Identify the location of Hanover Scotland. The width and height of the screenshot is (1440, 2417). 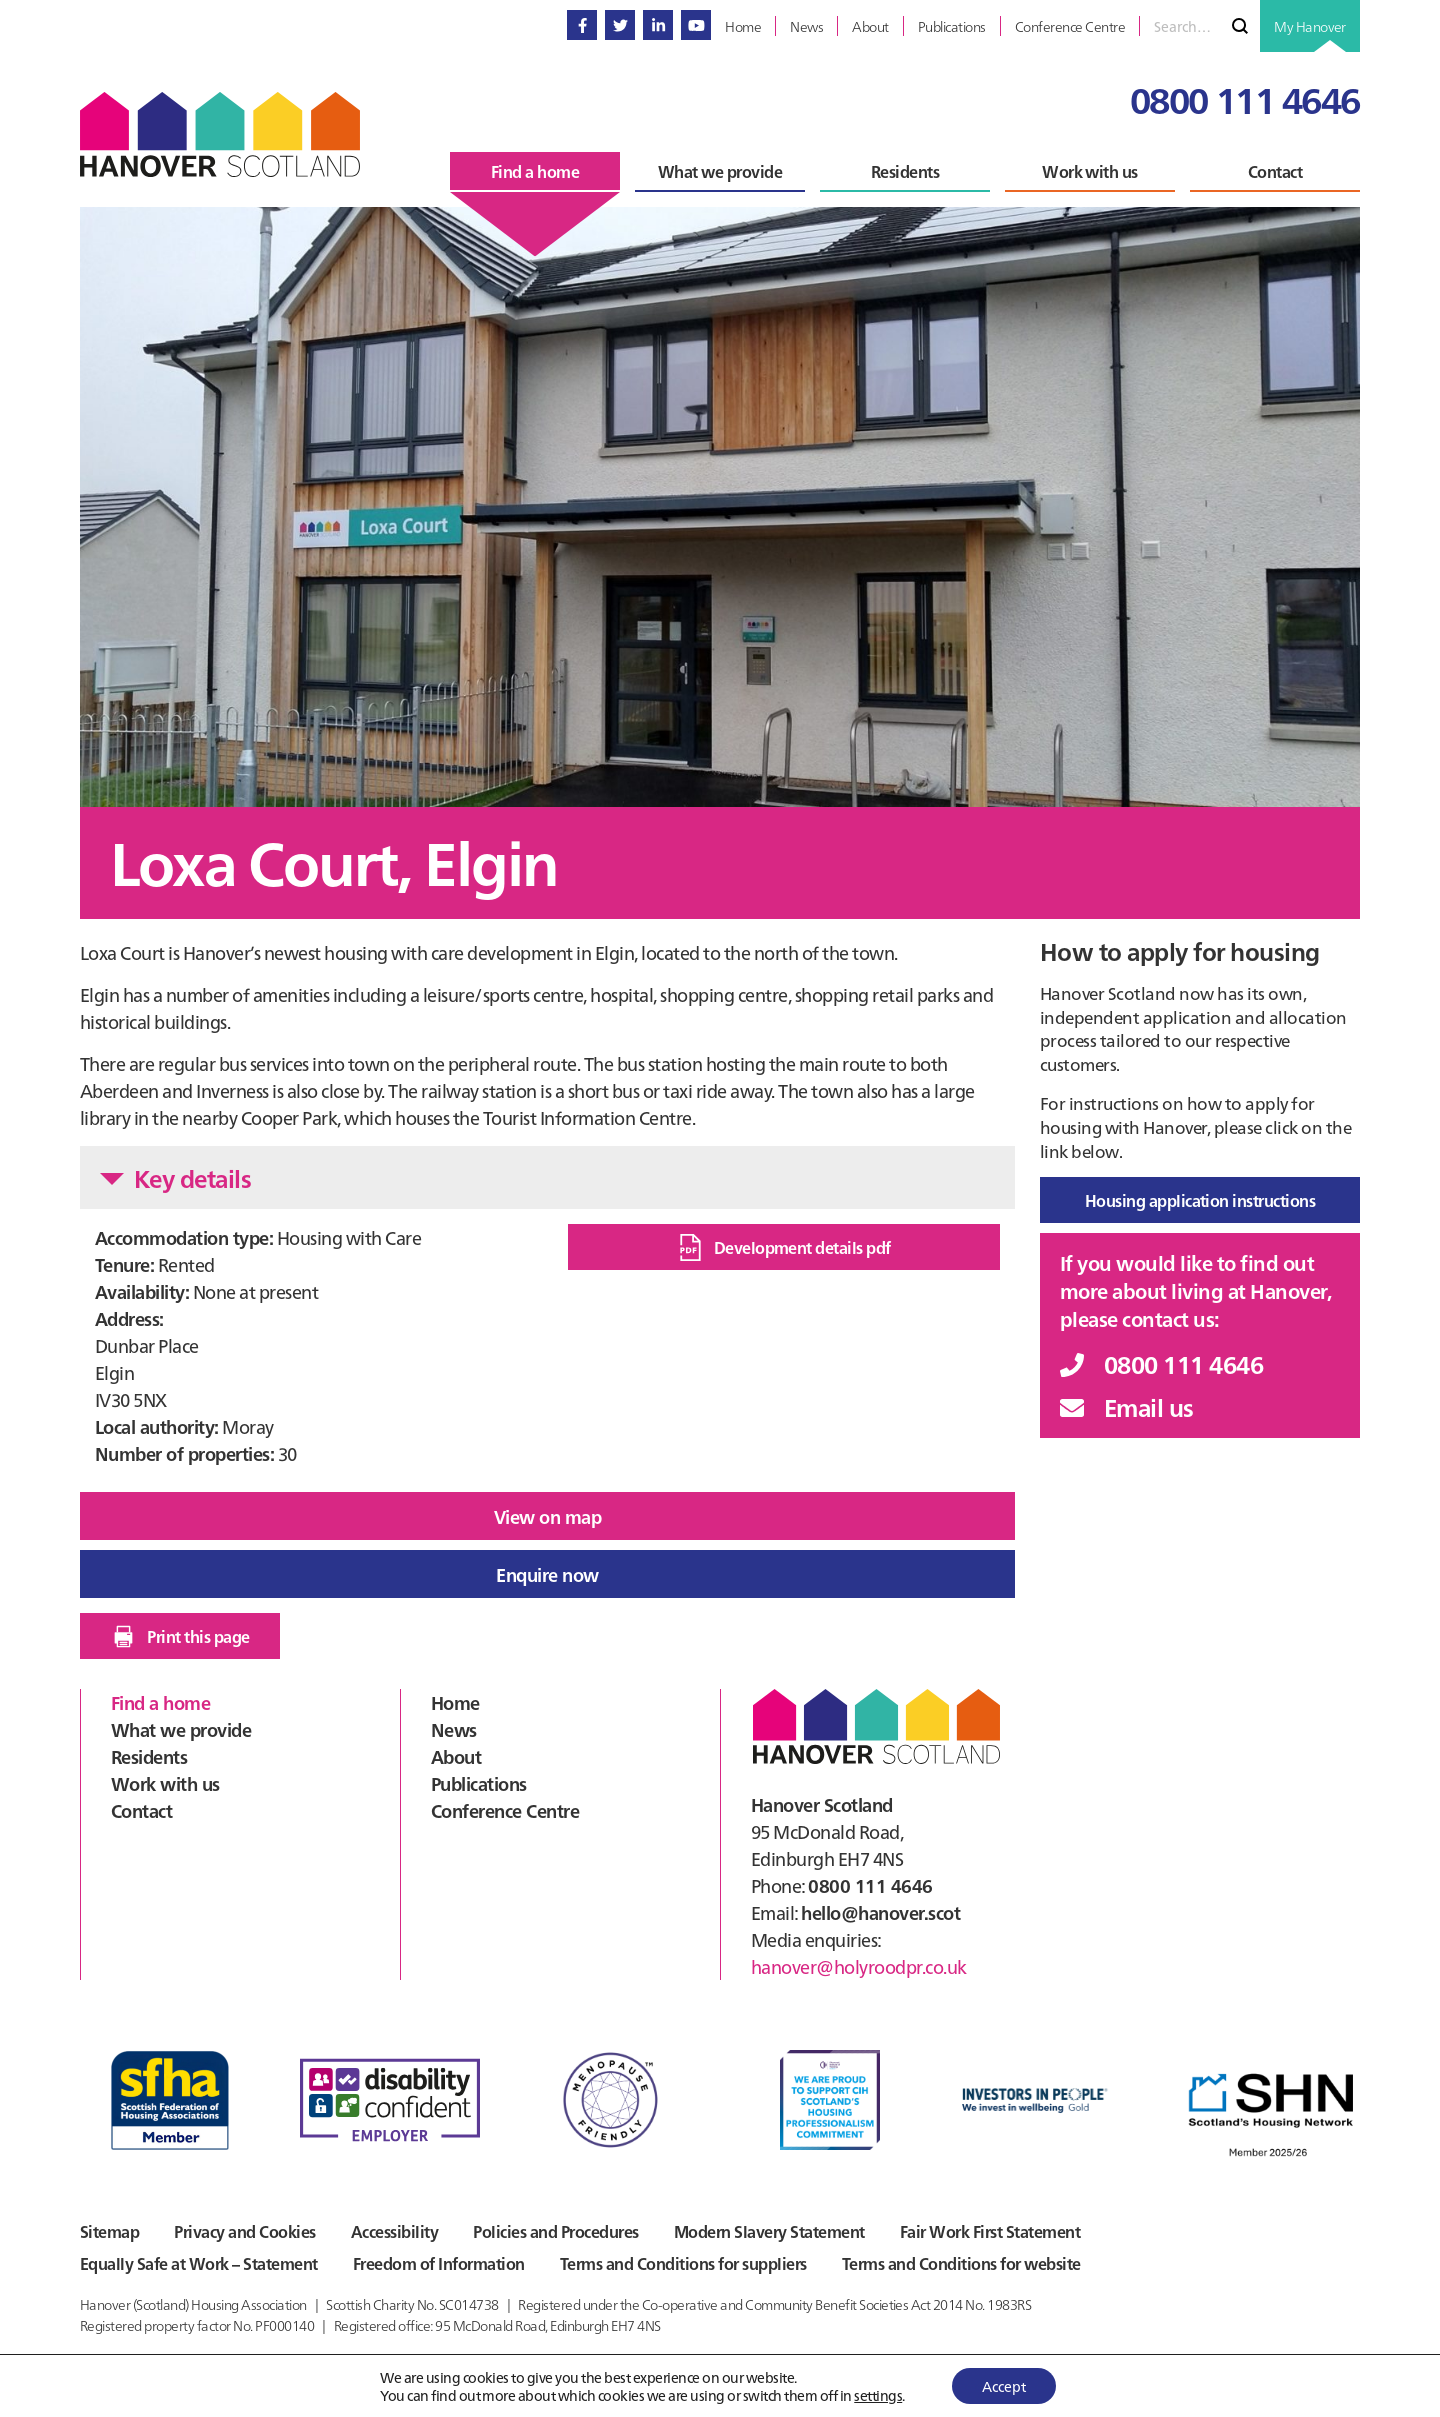
(220, 134).